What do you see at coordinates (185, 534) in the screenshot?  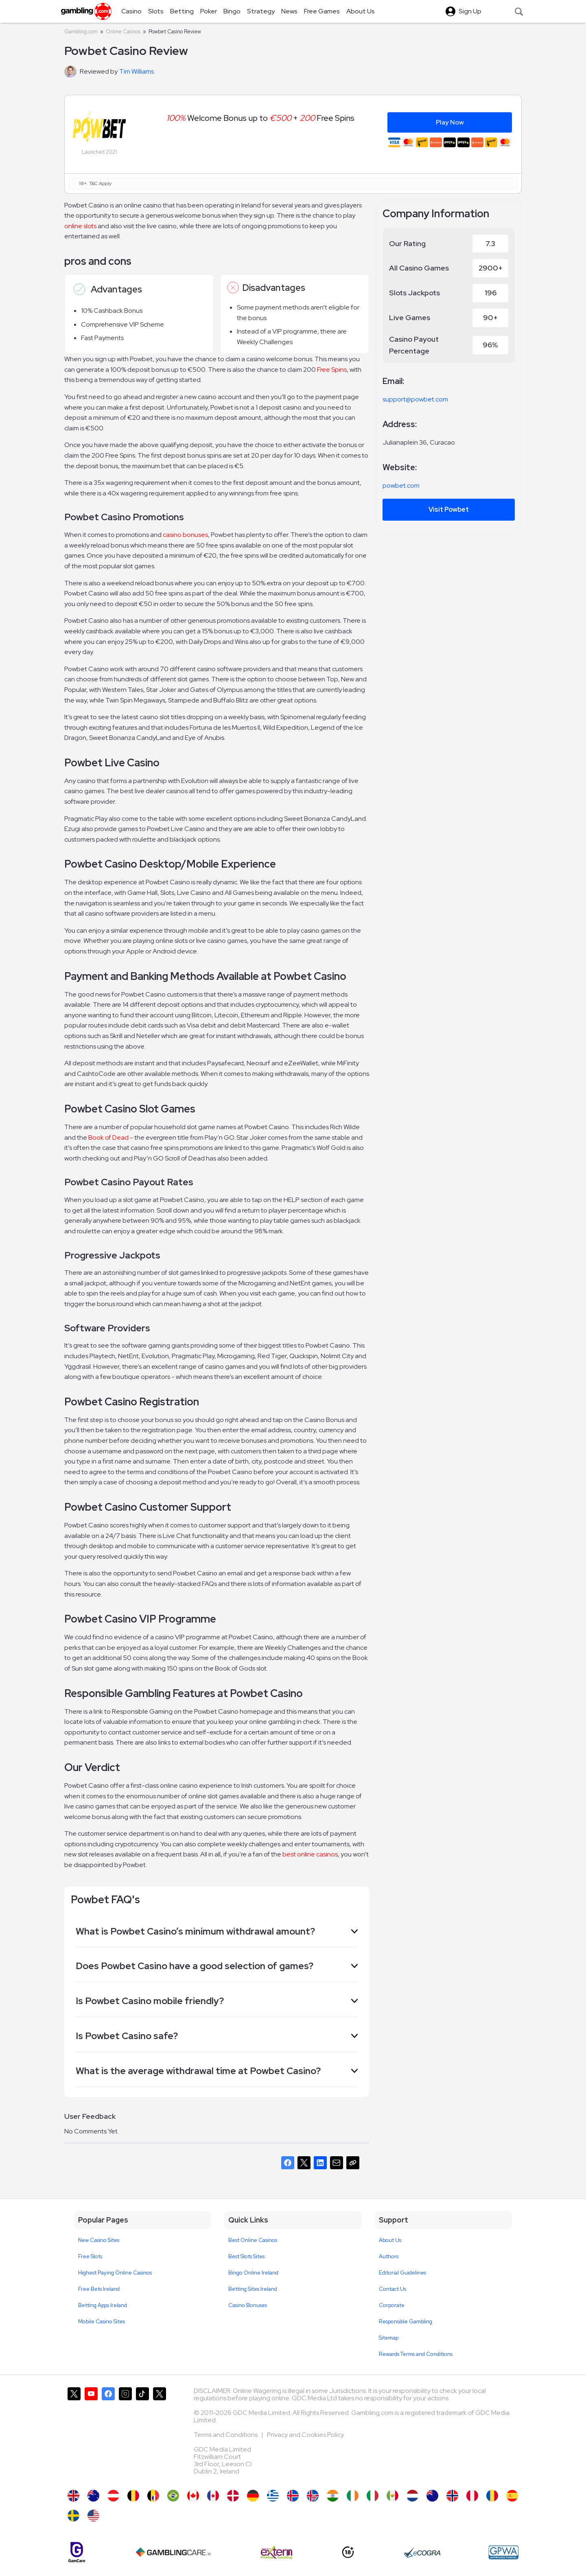 I see `casino bonuses` at bounding box center [185, 534].